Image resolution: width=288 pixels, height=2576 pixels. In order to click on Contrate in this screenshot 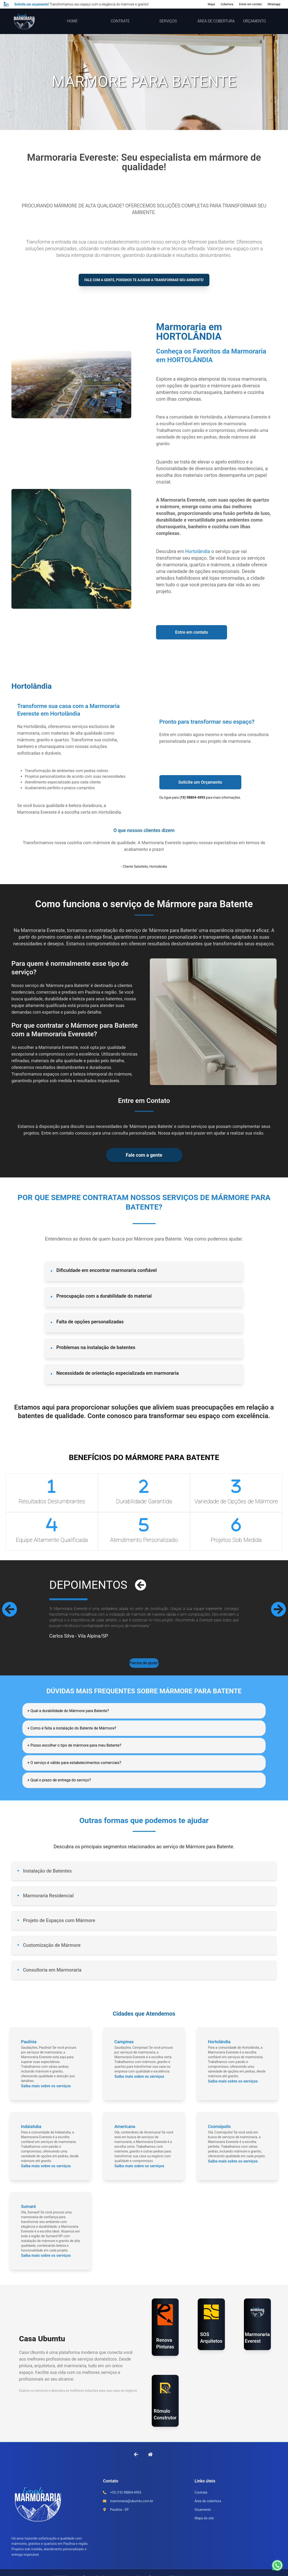, I will do `click(201, 2506)`.